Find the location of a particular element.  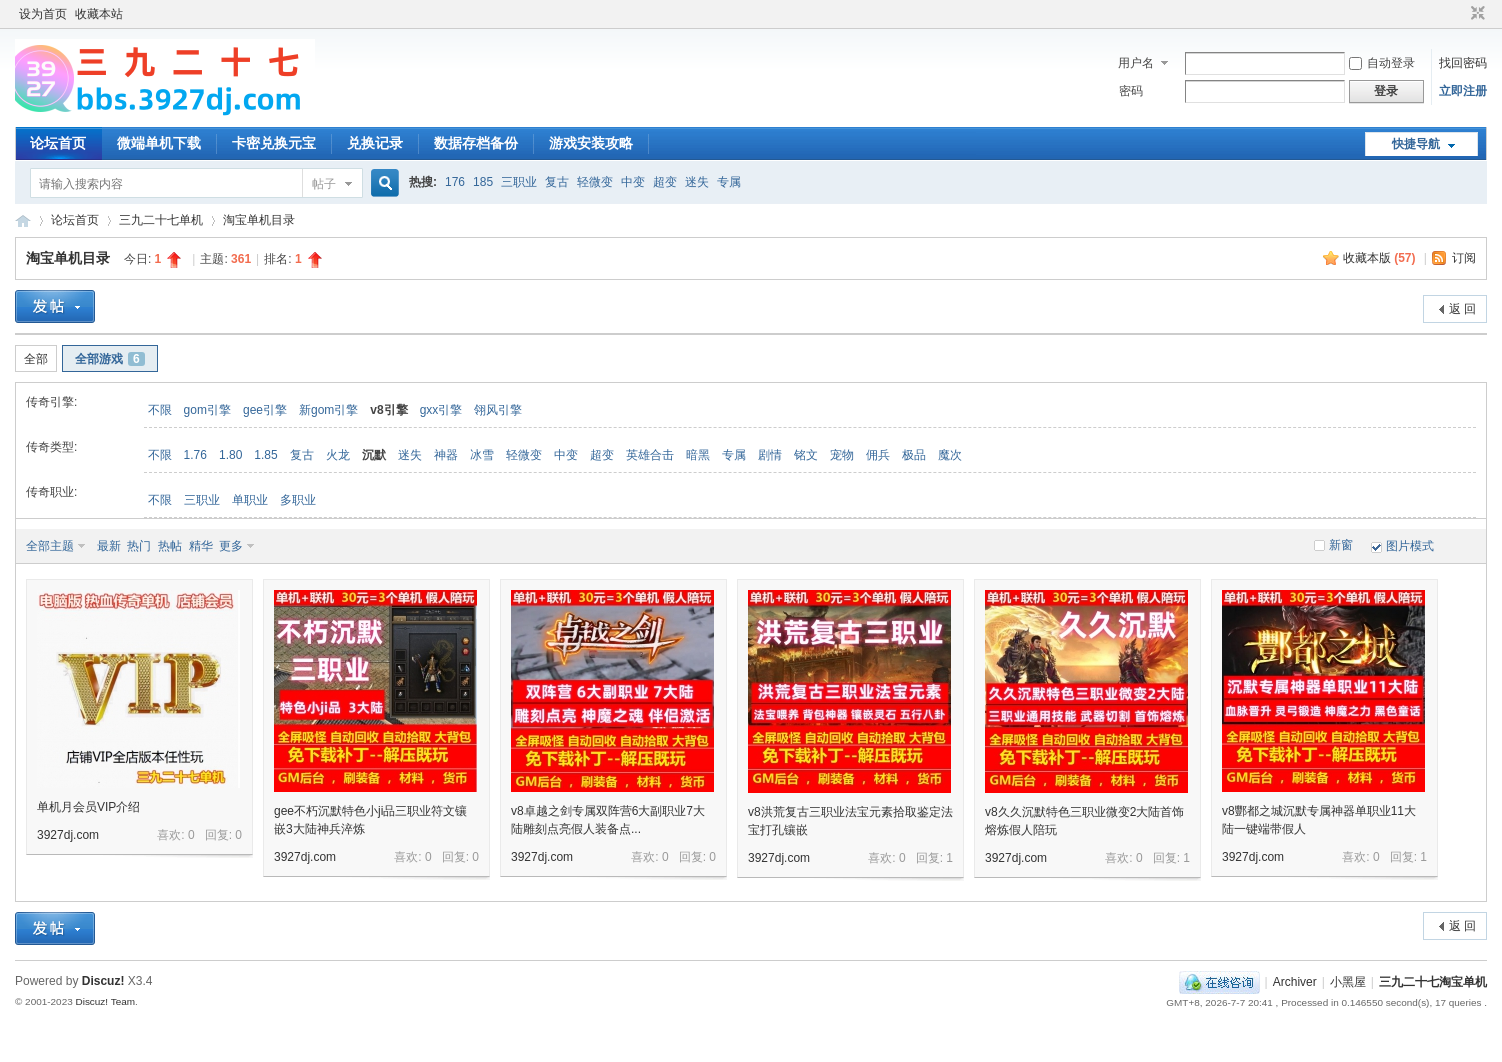

收藏本站 is located at coordinates (99, 14).